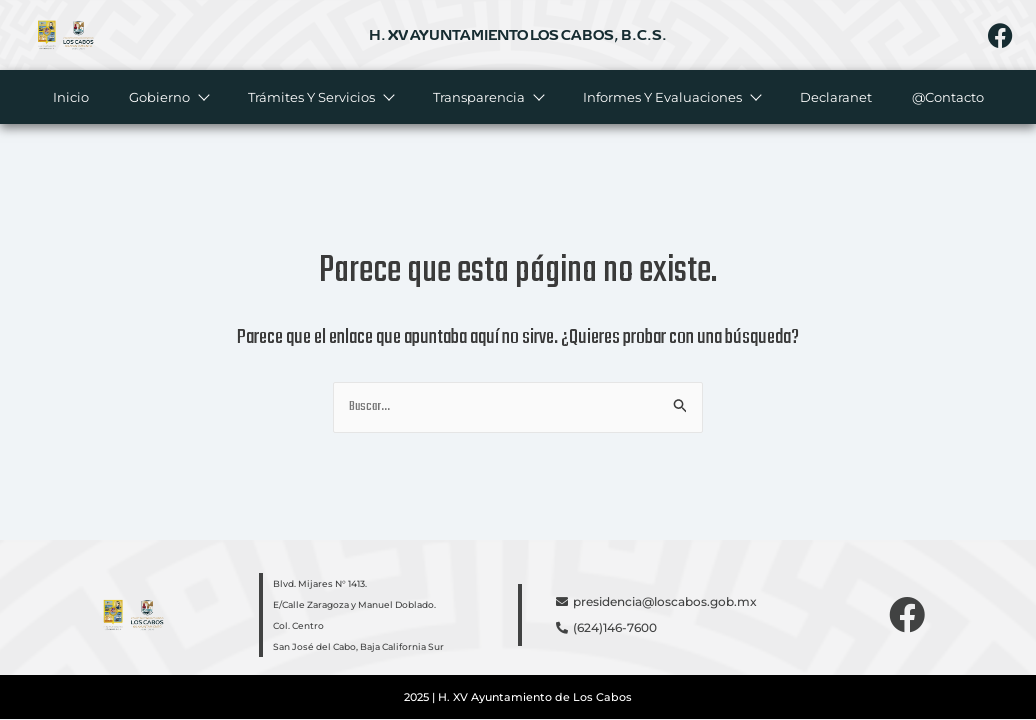  Describe the element at coordinates (948, 97) in the screenshot. I see `@Contacto` at that location.